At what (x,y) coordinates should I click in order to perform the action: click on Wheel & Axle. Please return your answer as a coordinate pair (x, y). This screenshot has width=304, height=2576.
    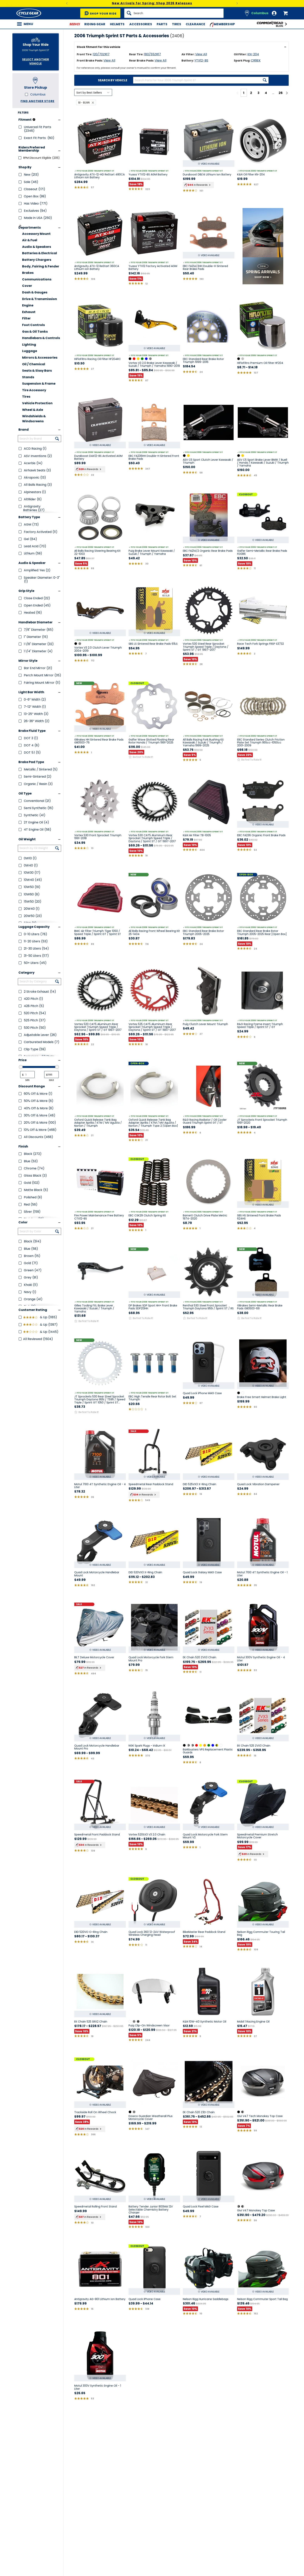
    Looking at the image, I should click on (32, 410).